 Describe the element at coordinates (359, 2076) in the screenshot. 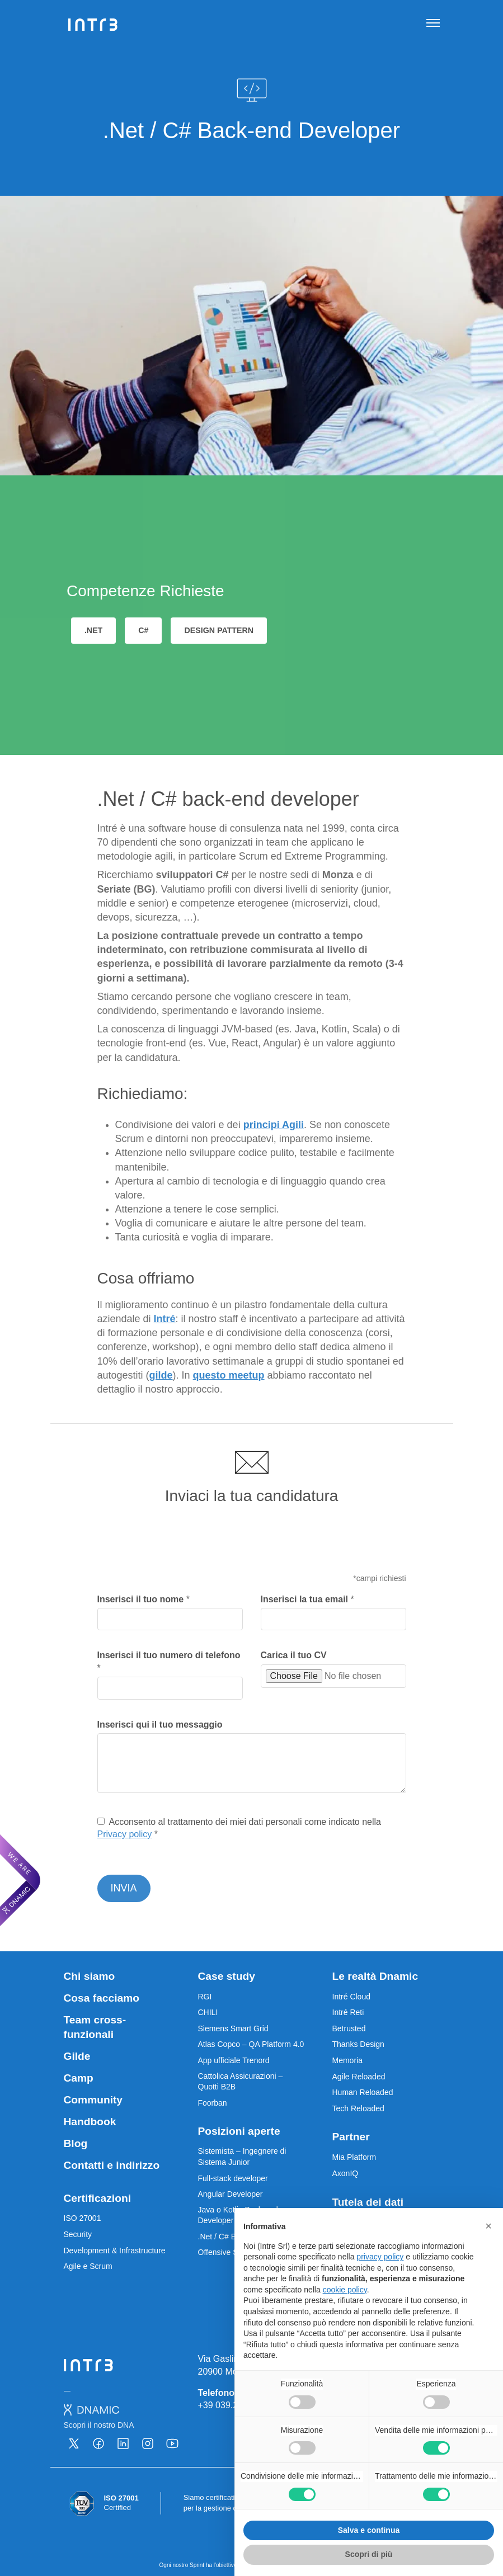

I see `Agile Reloaded` at that location.